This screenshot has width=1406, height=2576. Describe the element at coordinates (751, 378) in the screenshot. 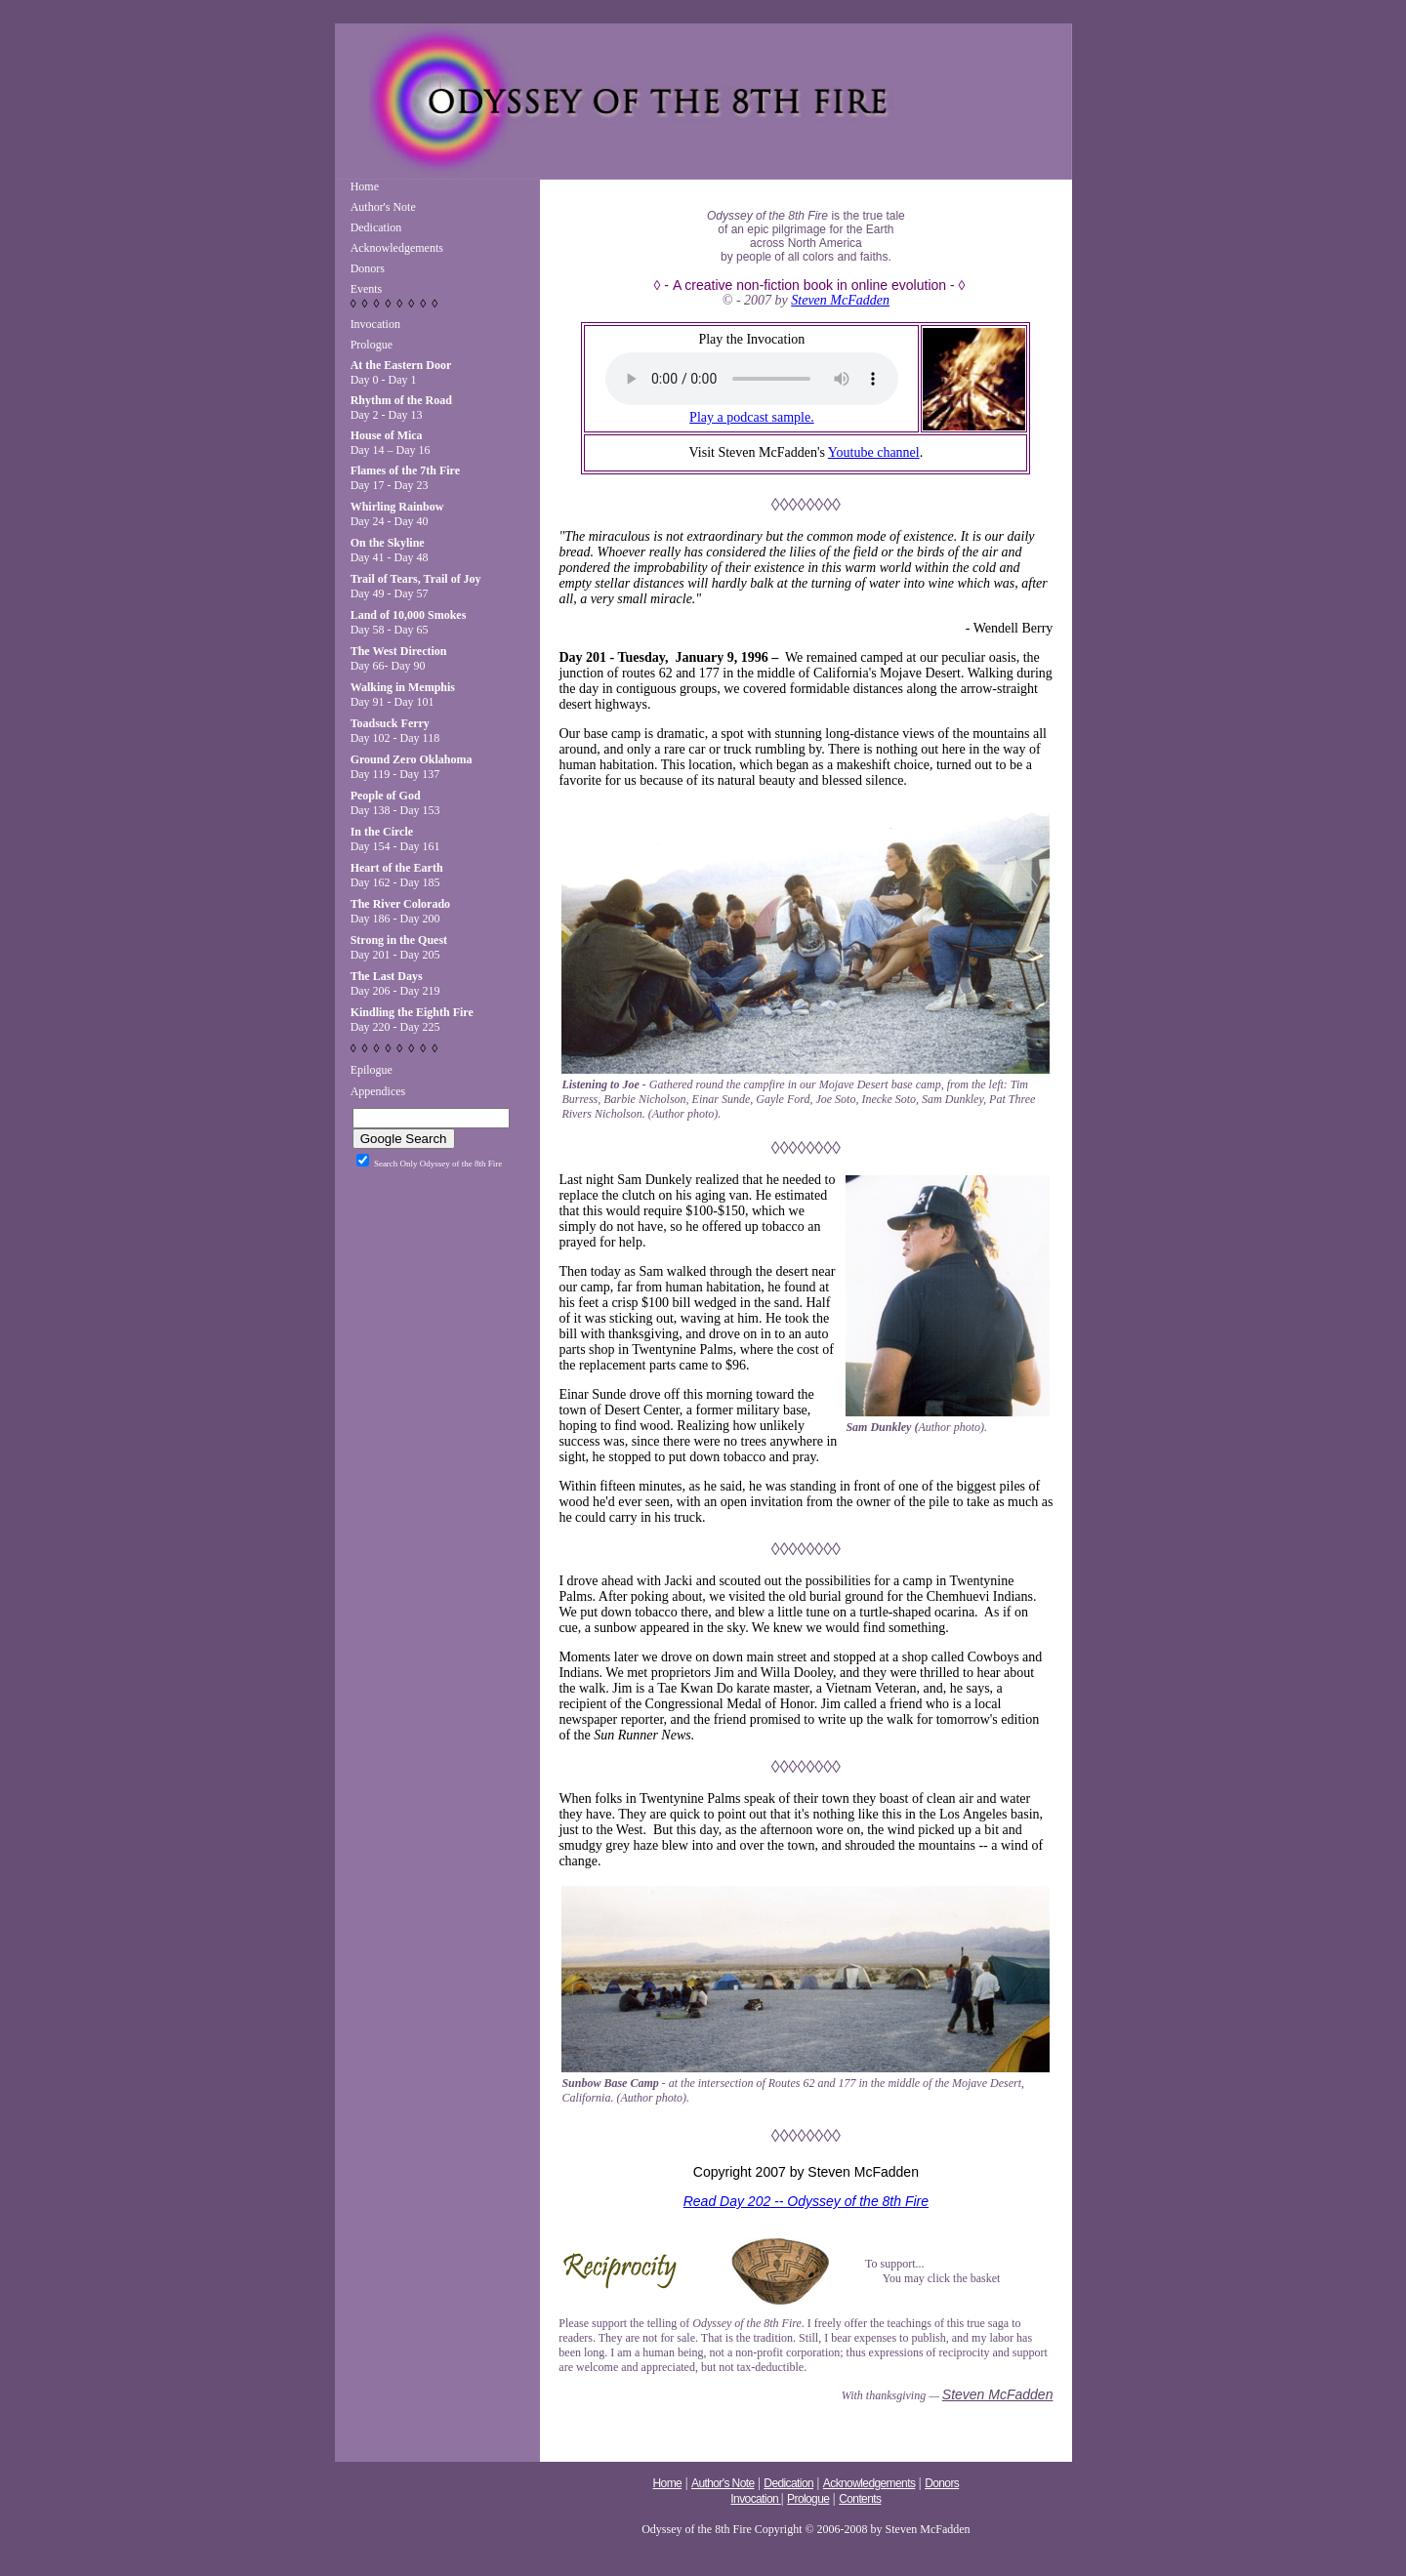

I see `Your browser does not support the audio tag.` at that location.